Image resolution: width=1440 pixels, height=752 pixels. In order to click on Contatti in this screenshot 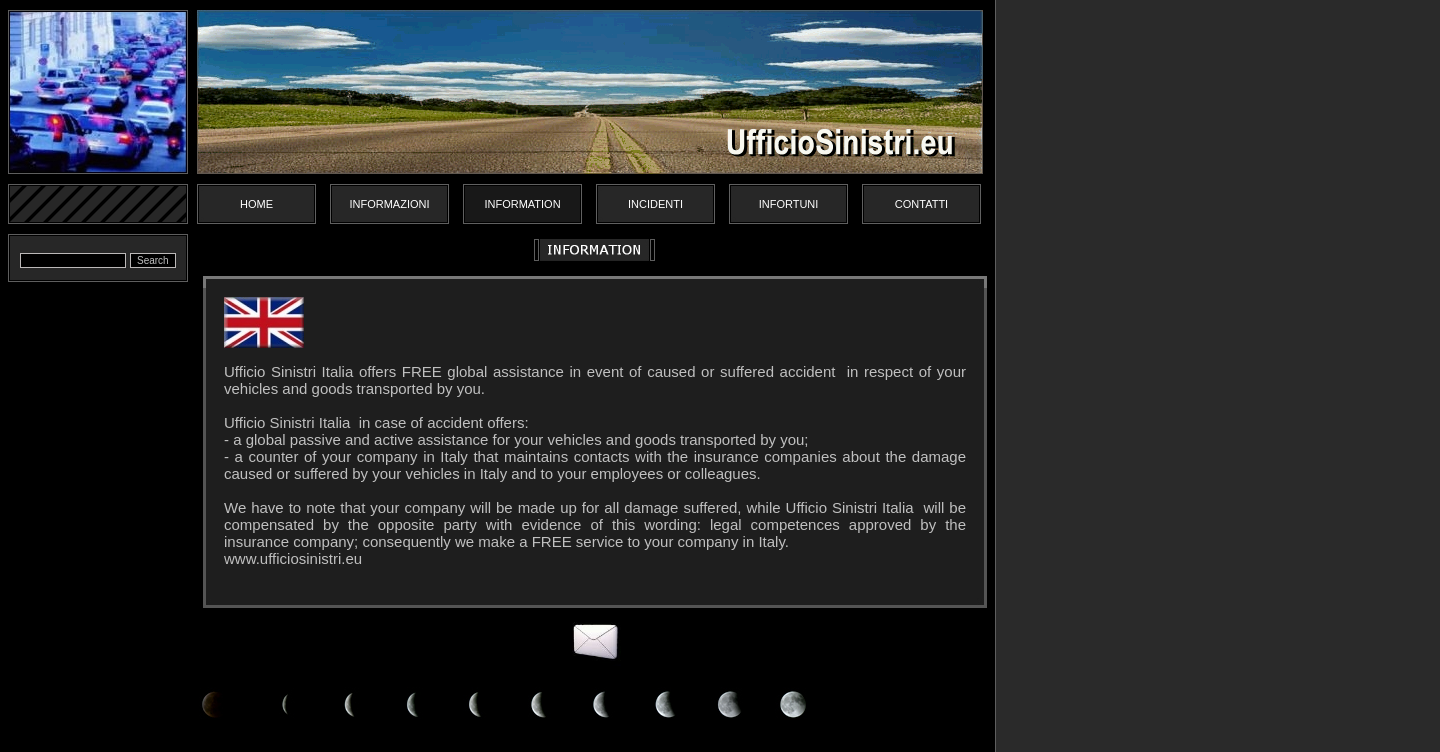, I will do `click(921, 204)`.